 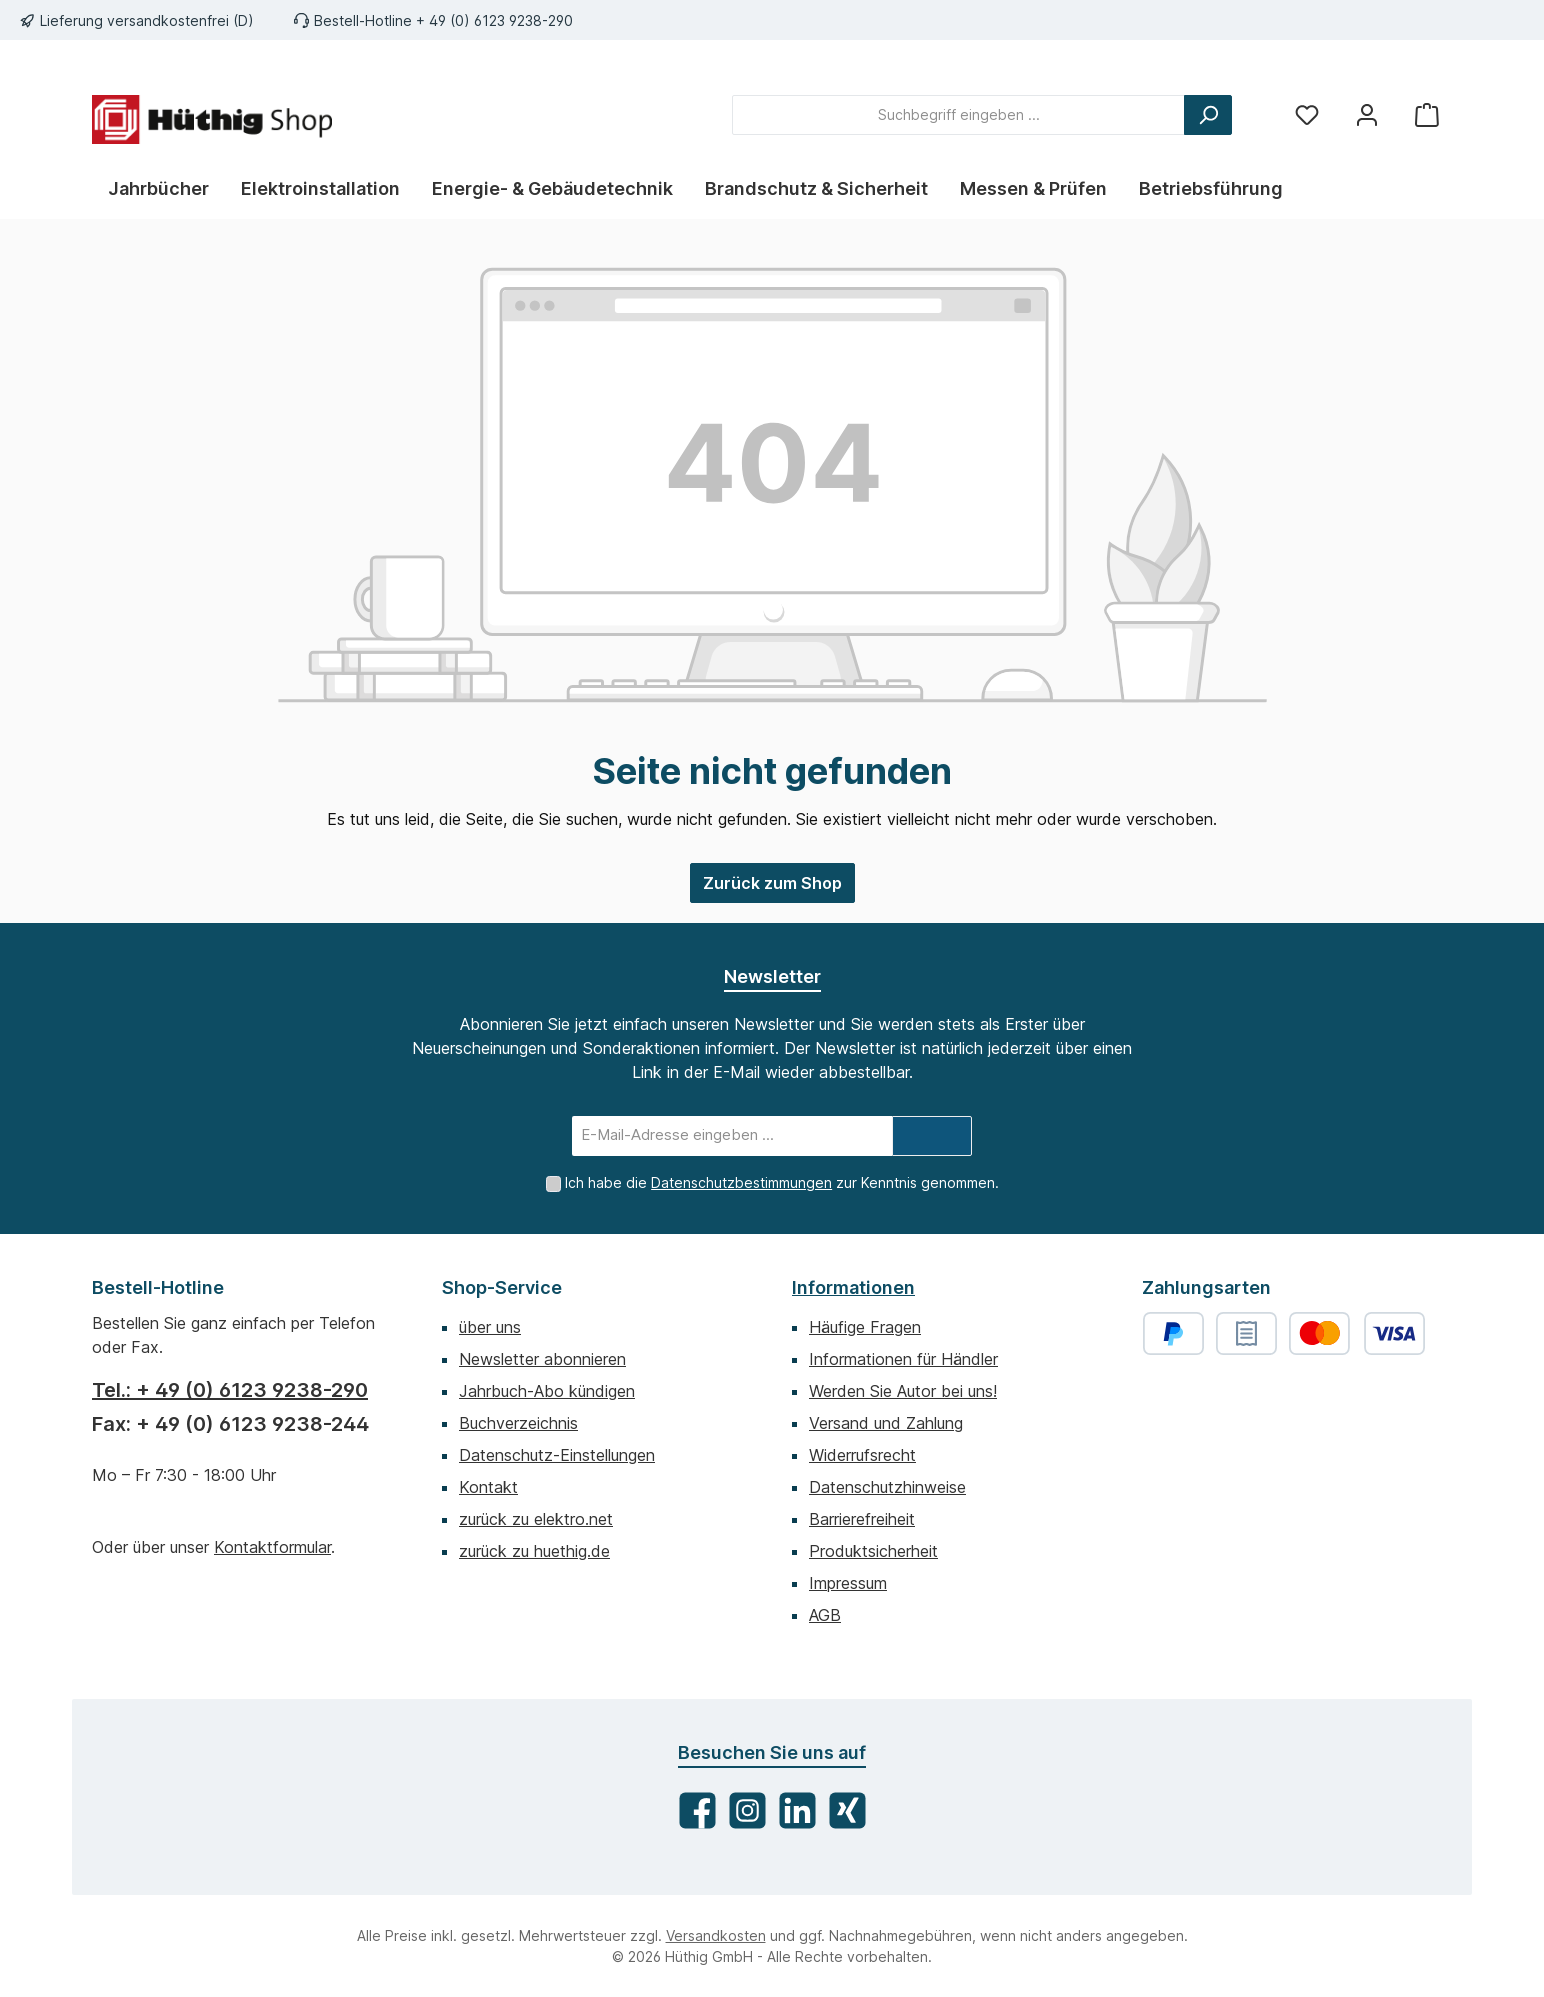 What do you see at coordinates (1367, 114) in the screenshot?
I see `[Mein Konto]` at bounding box center [1367, 114].